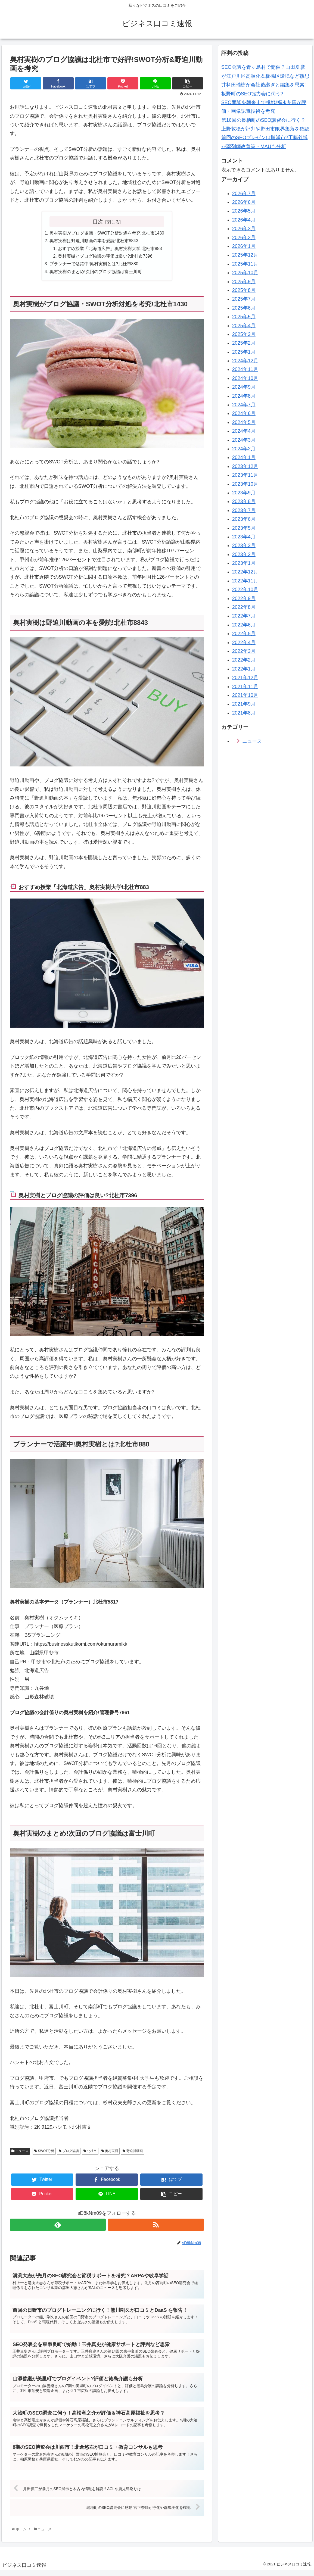 The height and width of the screenshot is (2576, 314). What do you see at coordinates (244, 563) in the screenshot?
I see `2023年1月` at bounding box center [244, 563].